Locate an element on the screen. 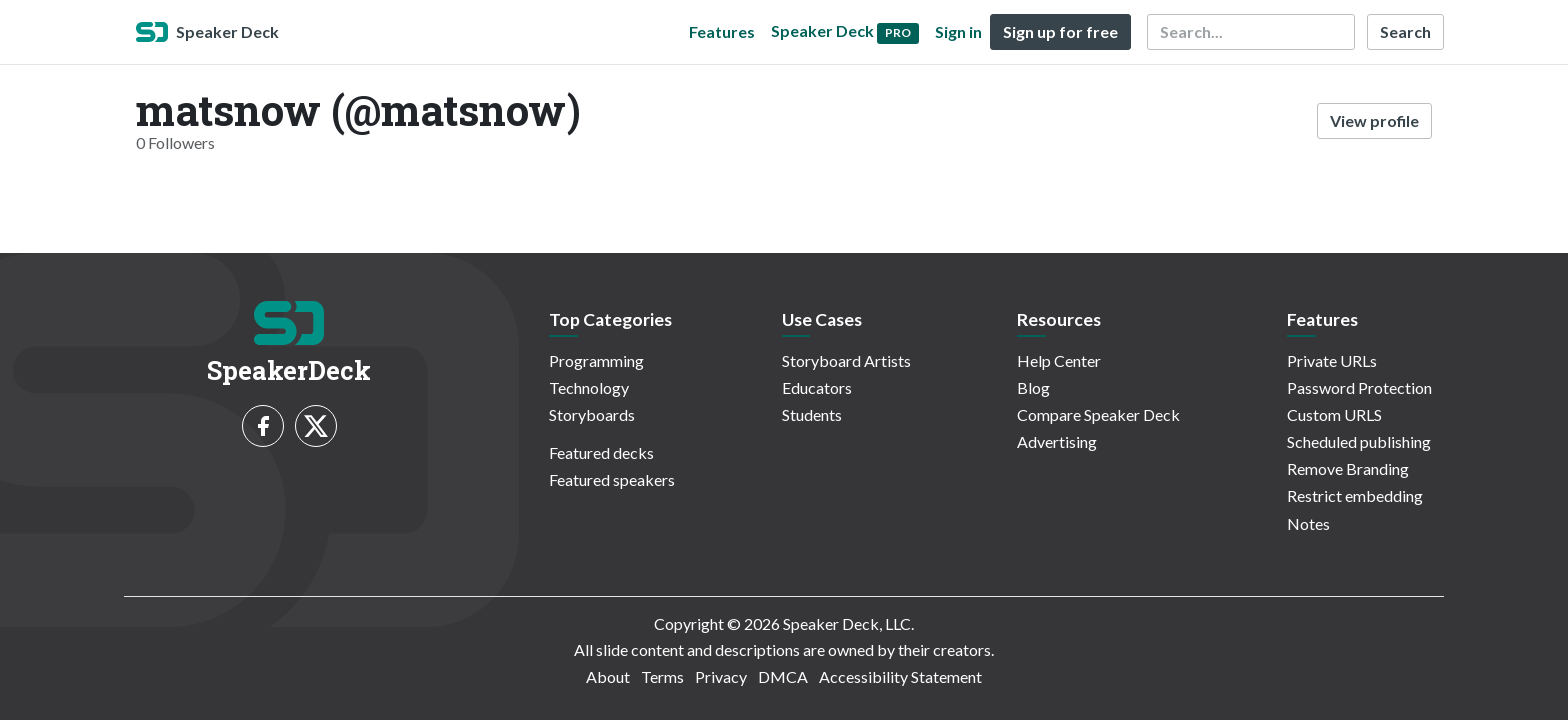  Advertising is located at coordinates (1057, 441).